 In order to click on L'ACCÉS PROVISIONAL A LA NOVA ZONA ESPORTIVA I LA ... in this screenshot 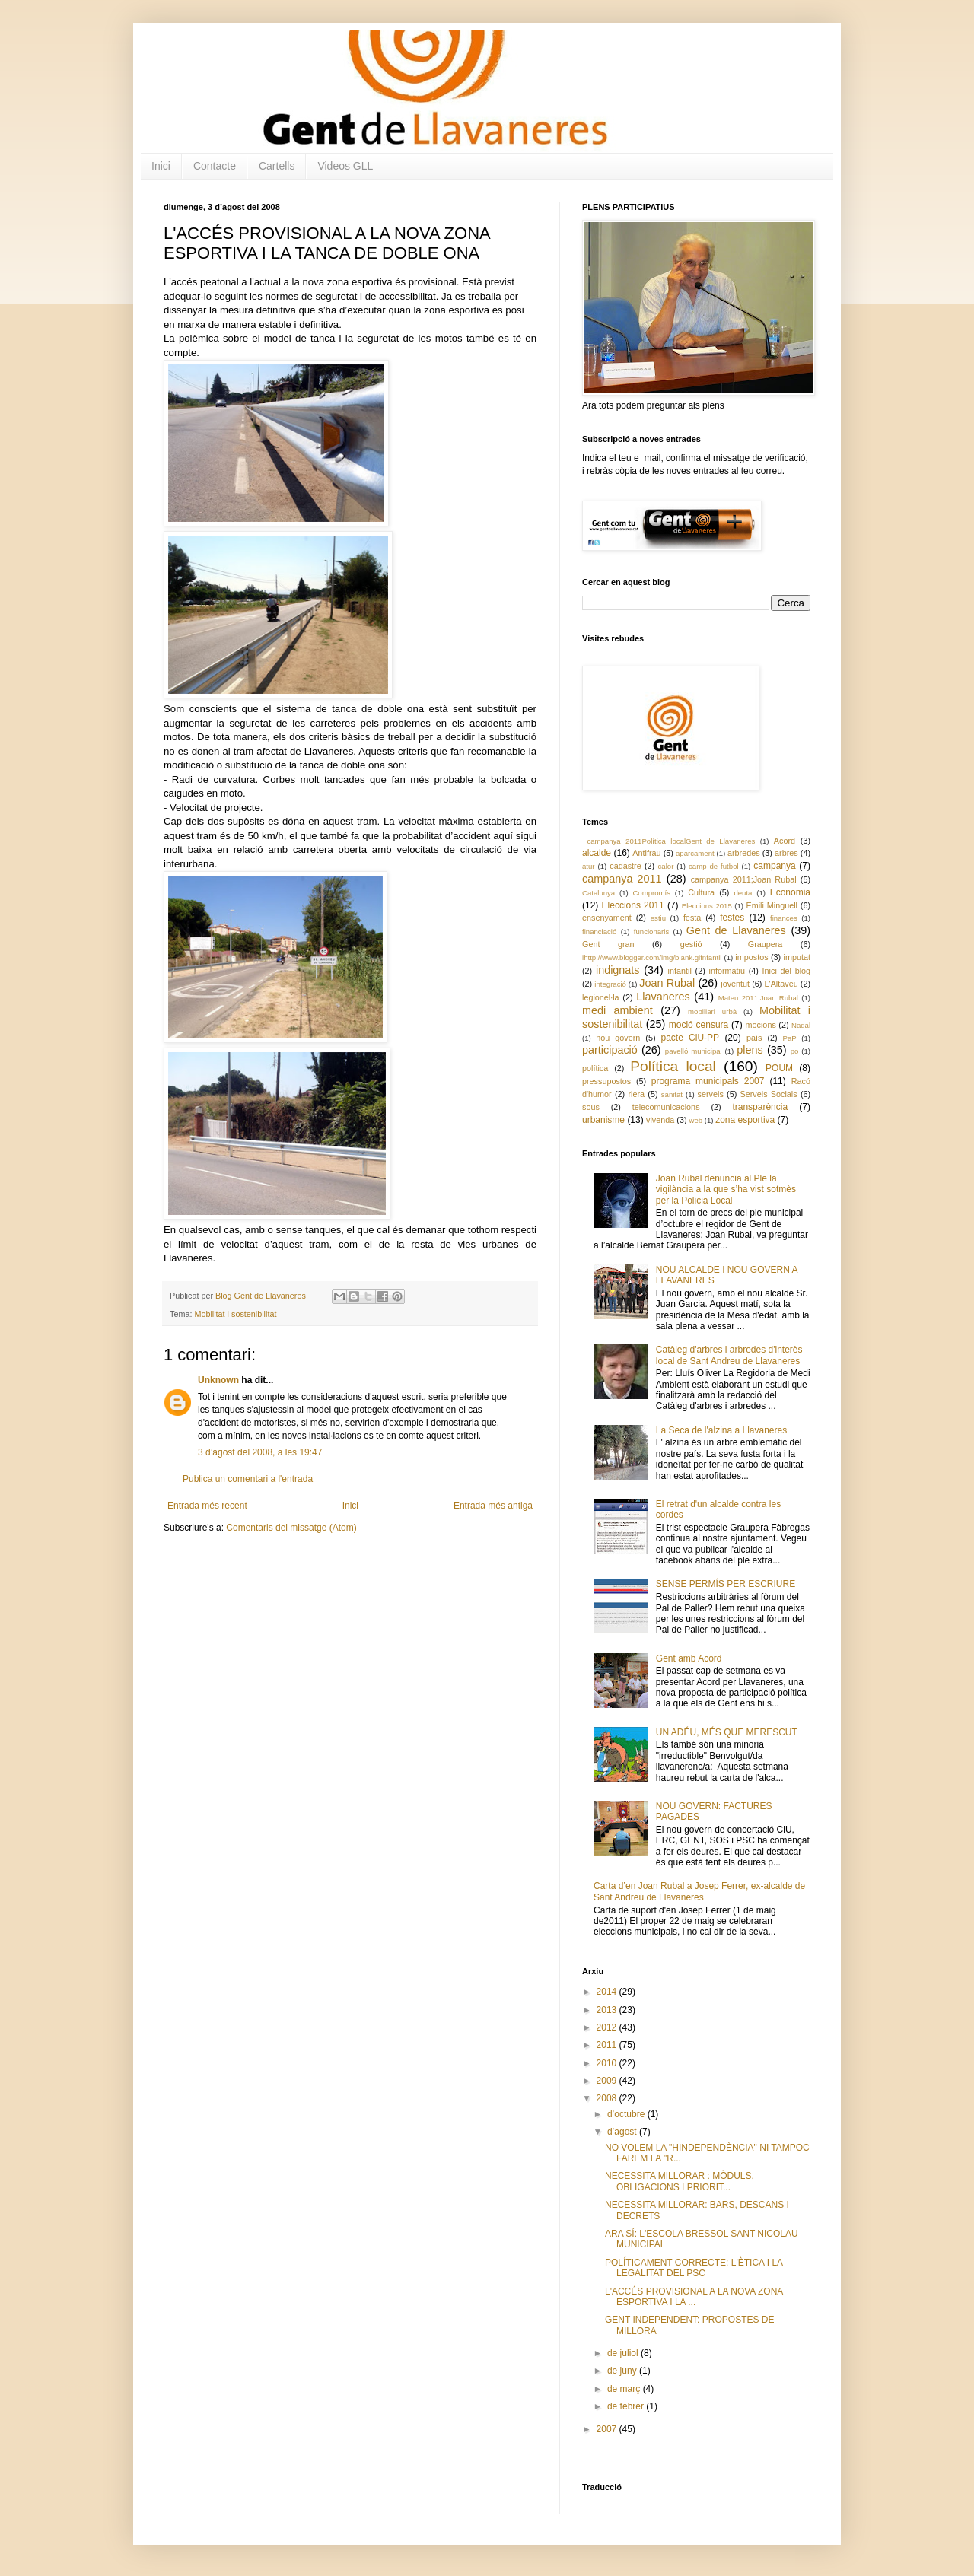, I will do `click(694, 2296)`.